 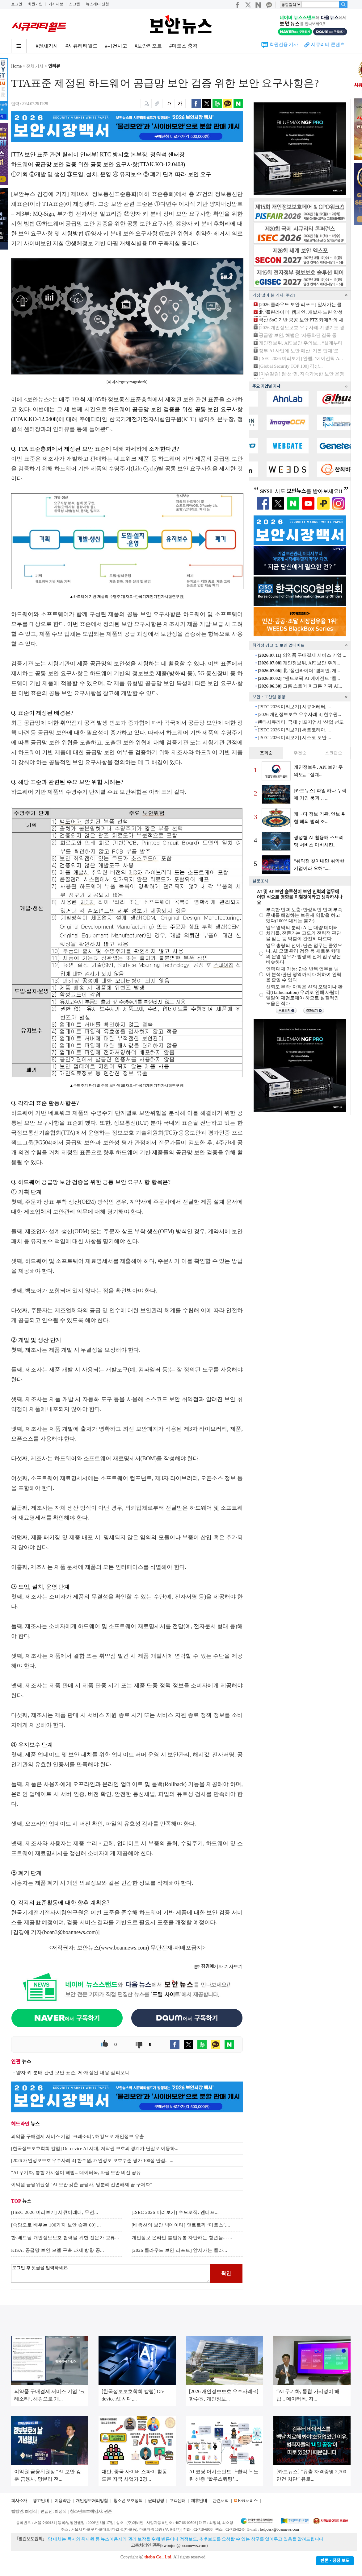 What do you see at coordinates (218, 1966) in the screenshot?
I see `기자 기사보기` at bounding box center [218, 1966].